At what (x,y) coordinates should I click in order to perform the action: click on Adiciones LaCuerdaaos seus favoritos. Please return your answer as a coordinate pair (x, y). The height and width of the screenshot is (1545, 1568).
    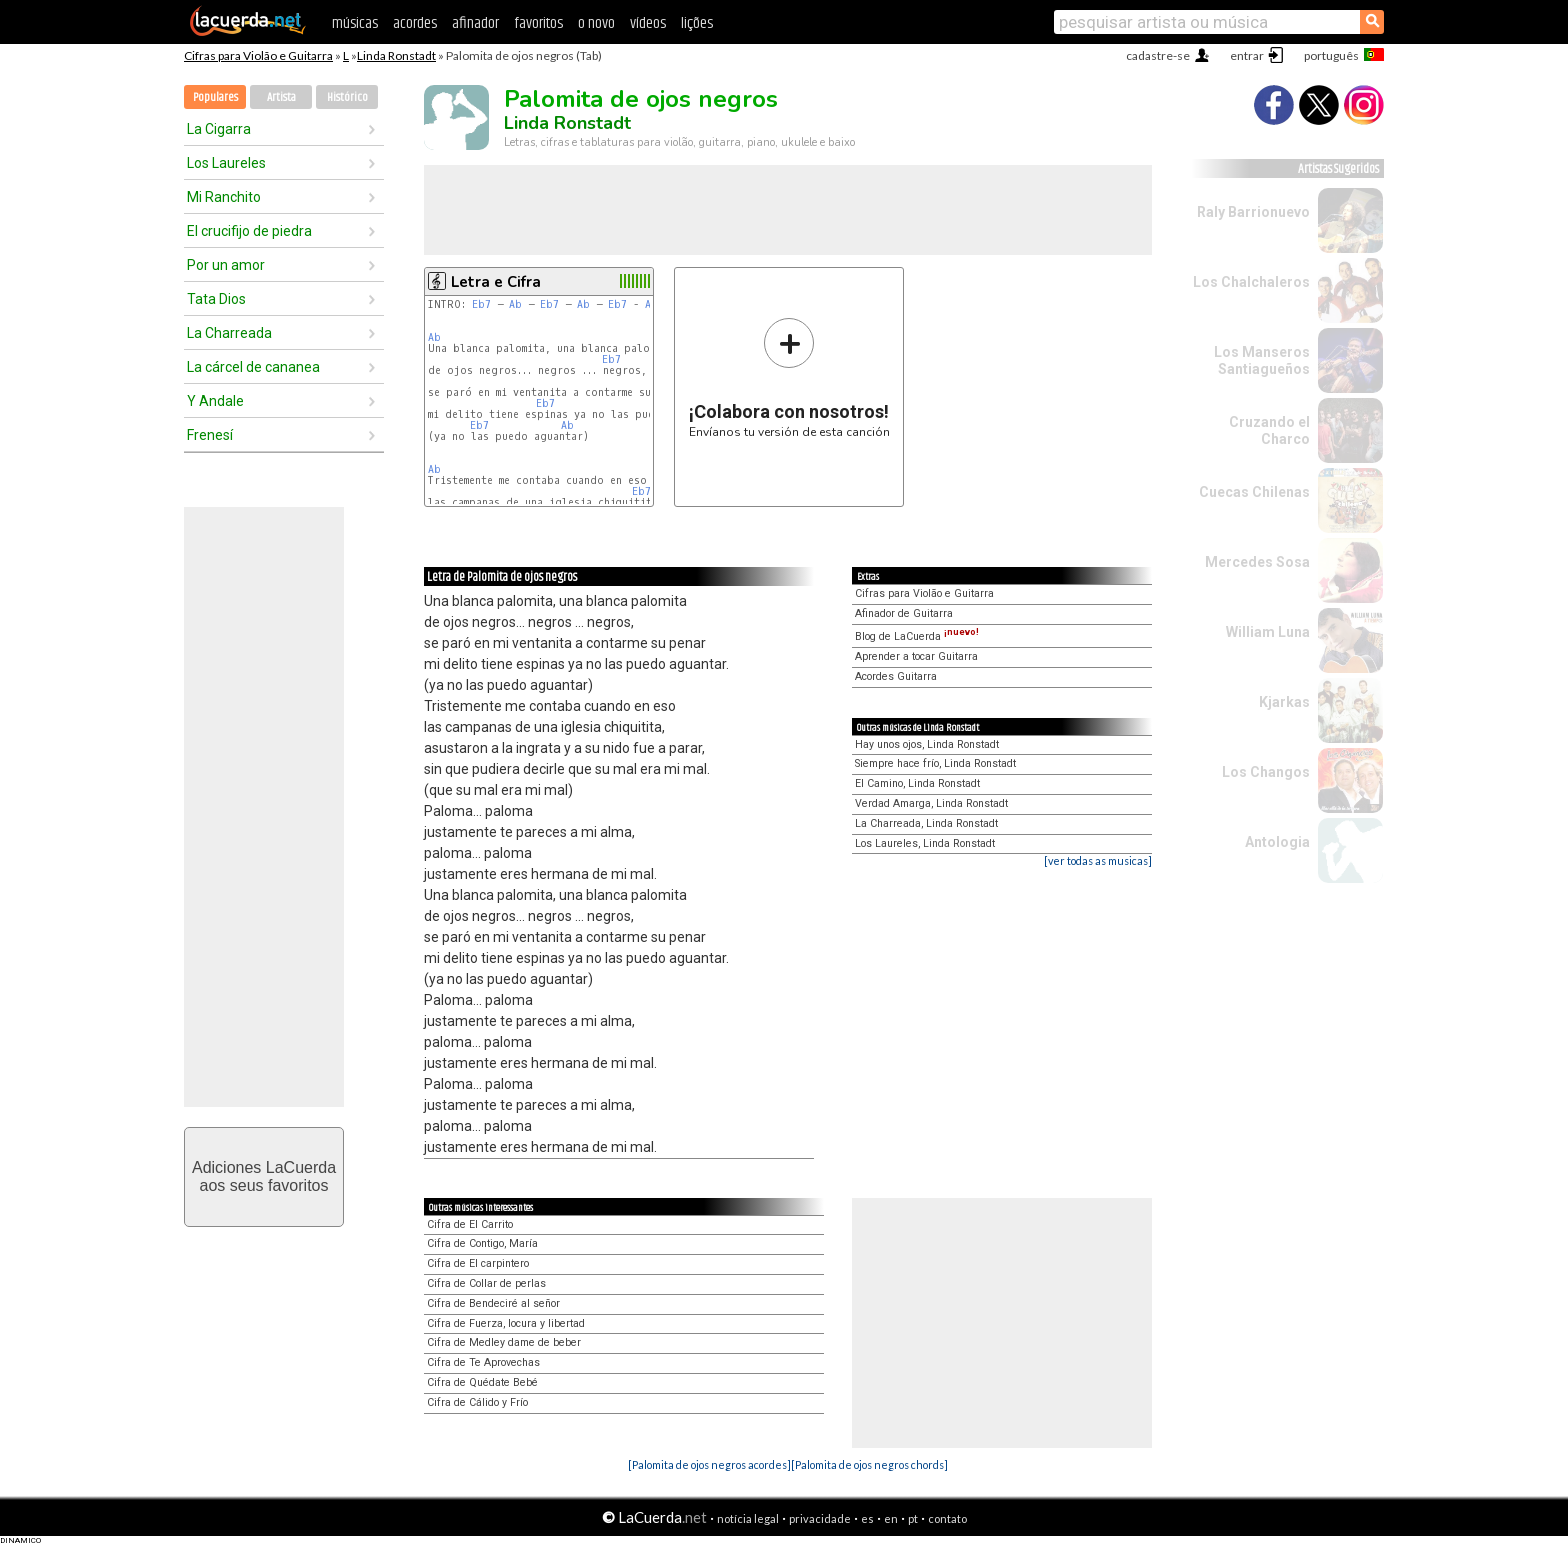
    Looking at the image, I should click on (264, 1176).